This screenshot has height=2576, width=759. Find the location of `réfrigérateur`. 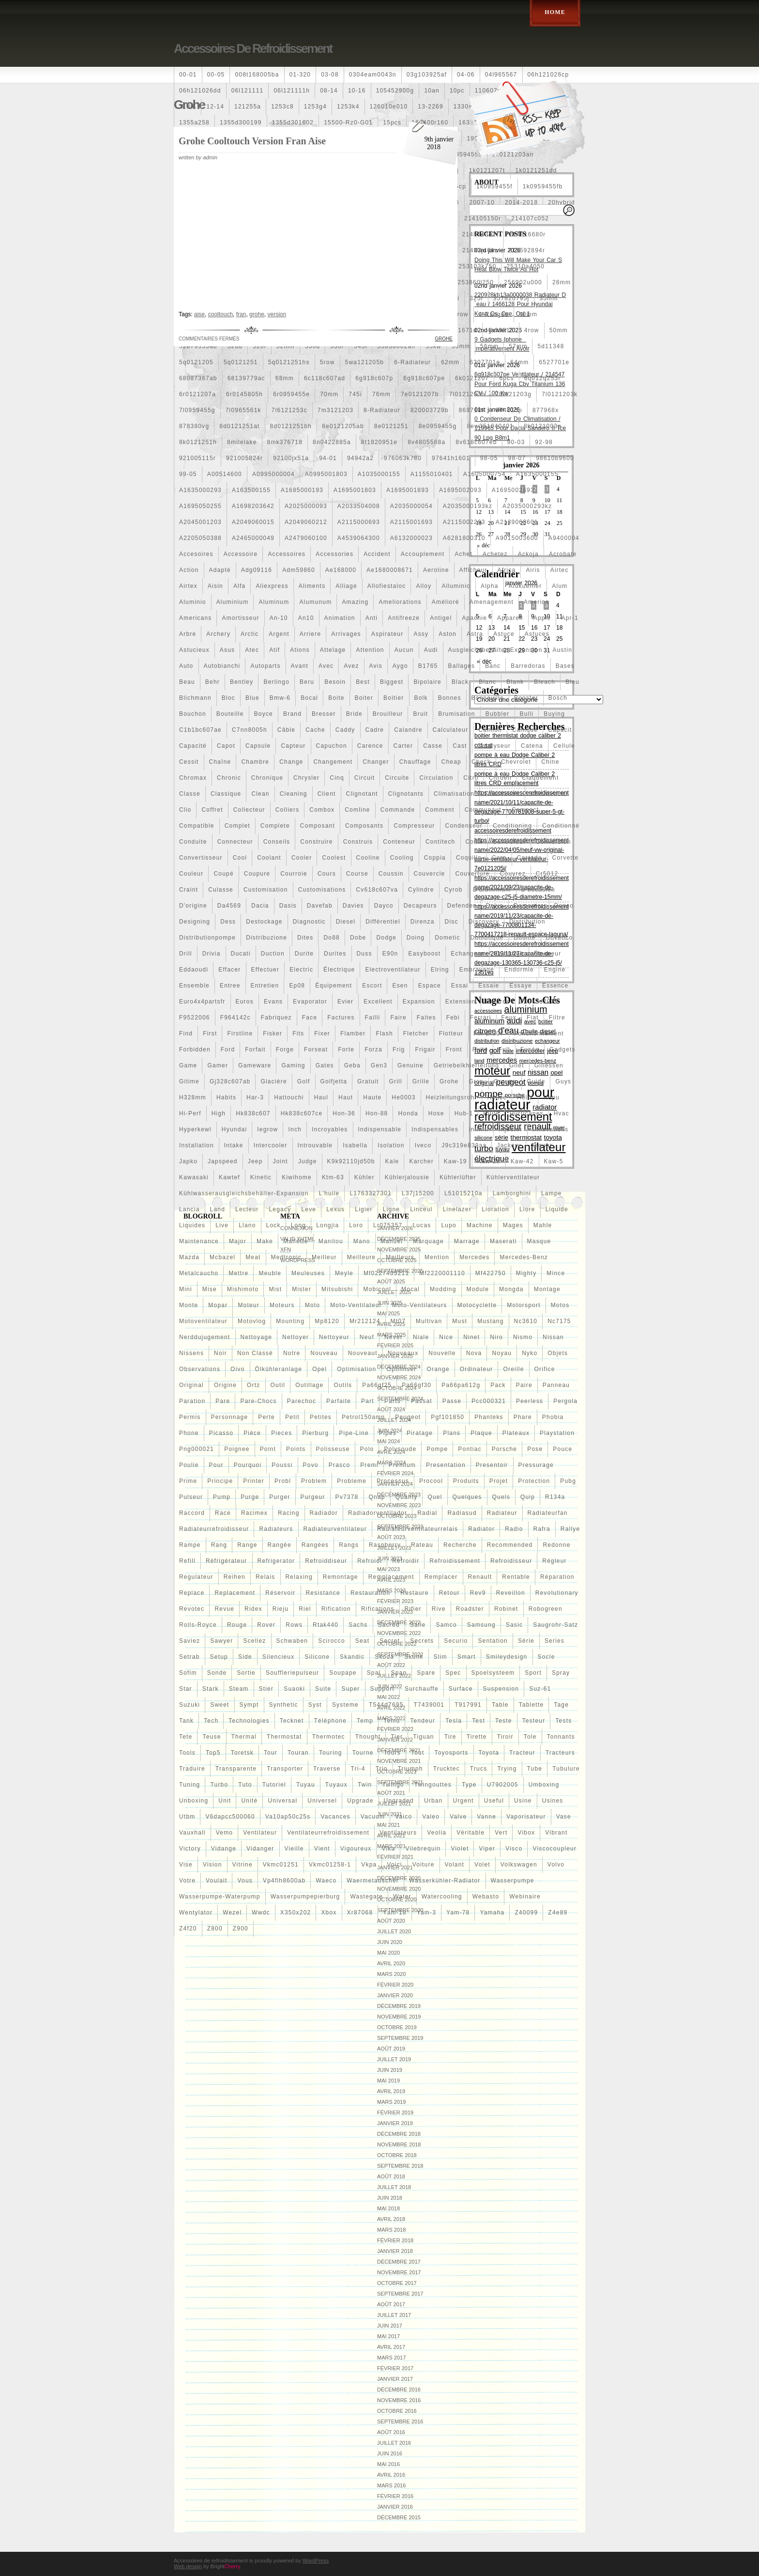

réfrigérateur is located at coordinates (226, 1561).